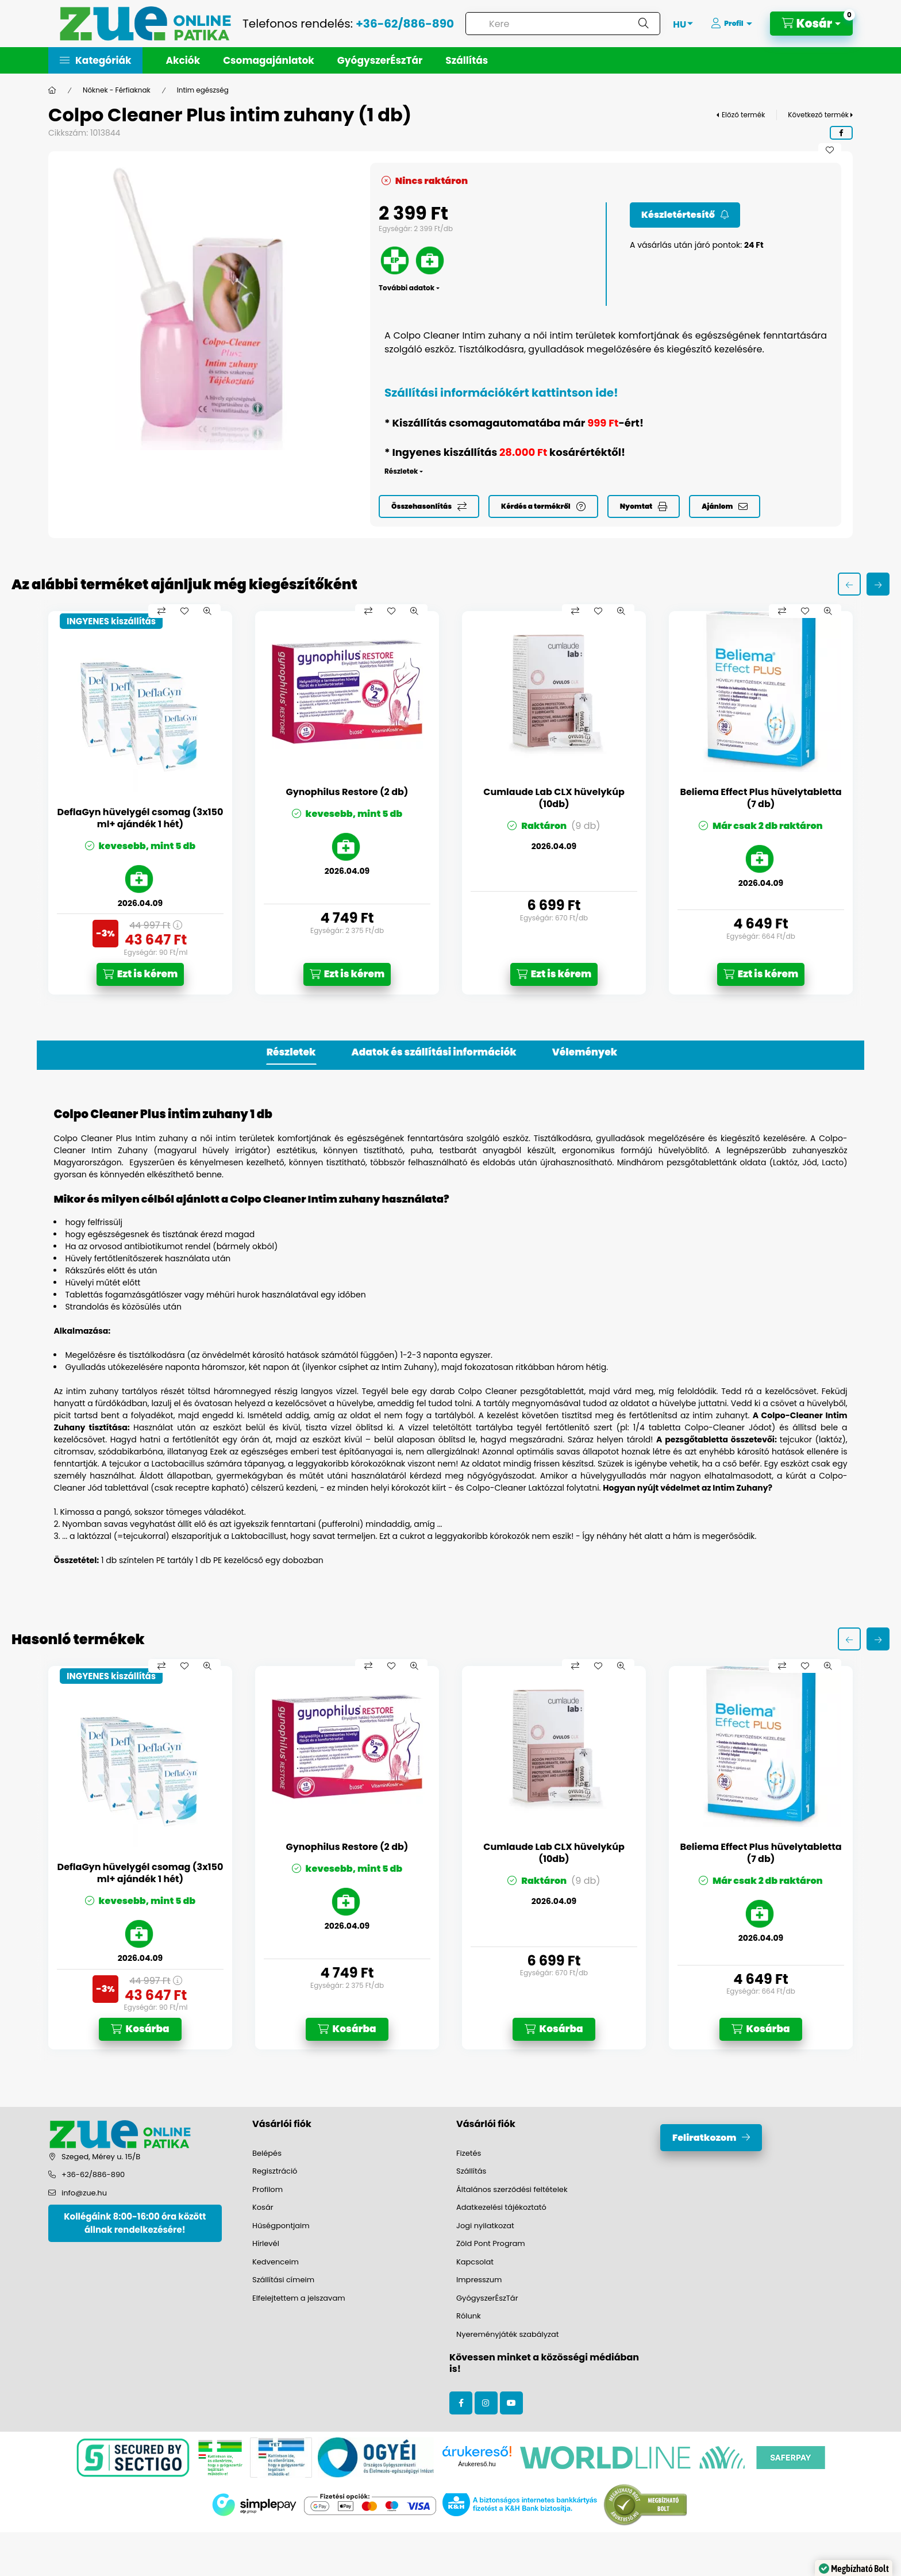 The image size is (901, 2576). I want to click on [Kedvencekhez], so click(829, 150).